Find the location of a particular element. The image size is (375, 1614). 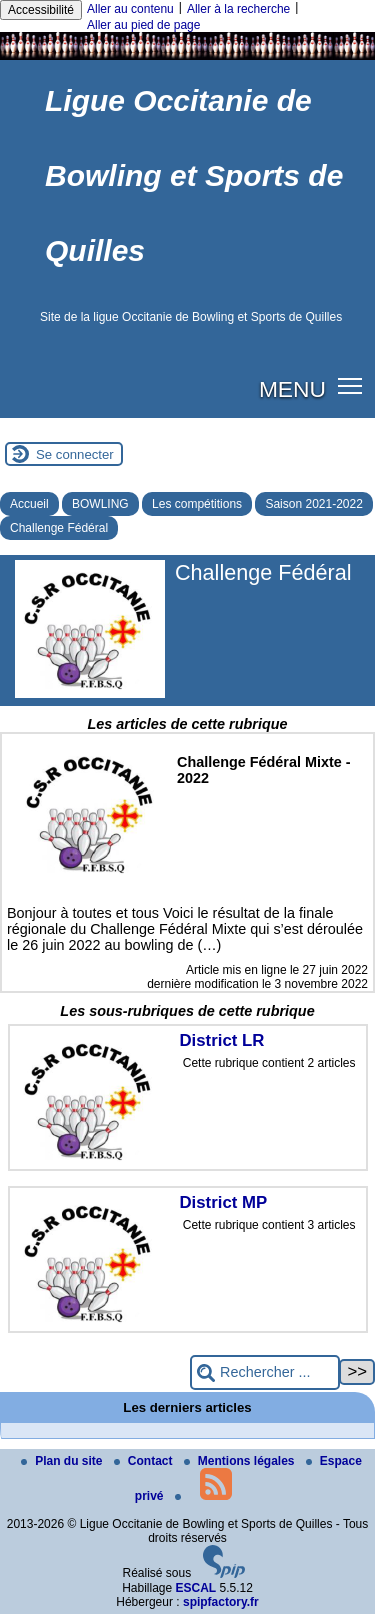

BOWLING is located at coordinates (100, 504).